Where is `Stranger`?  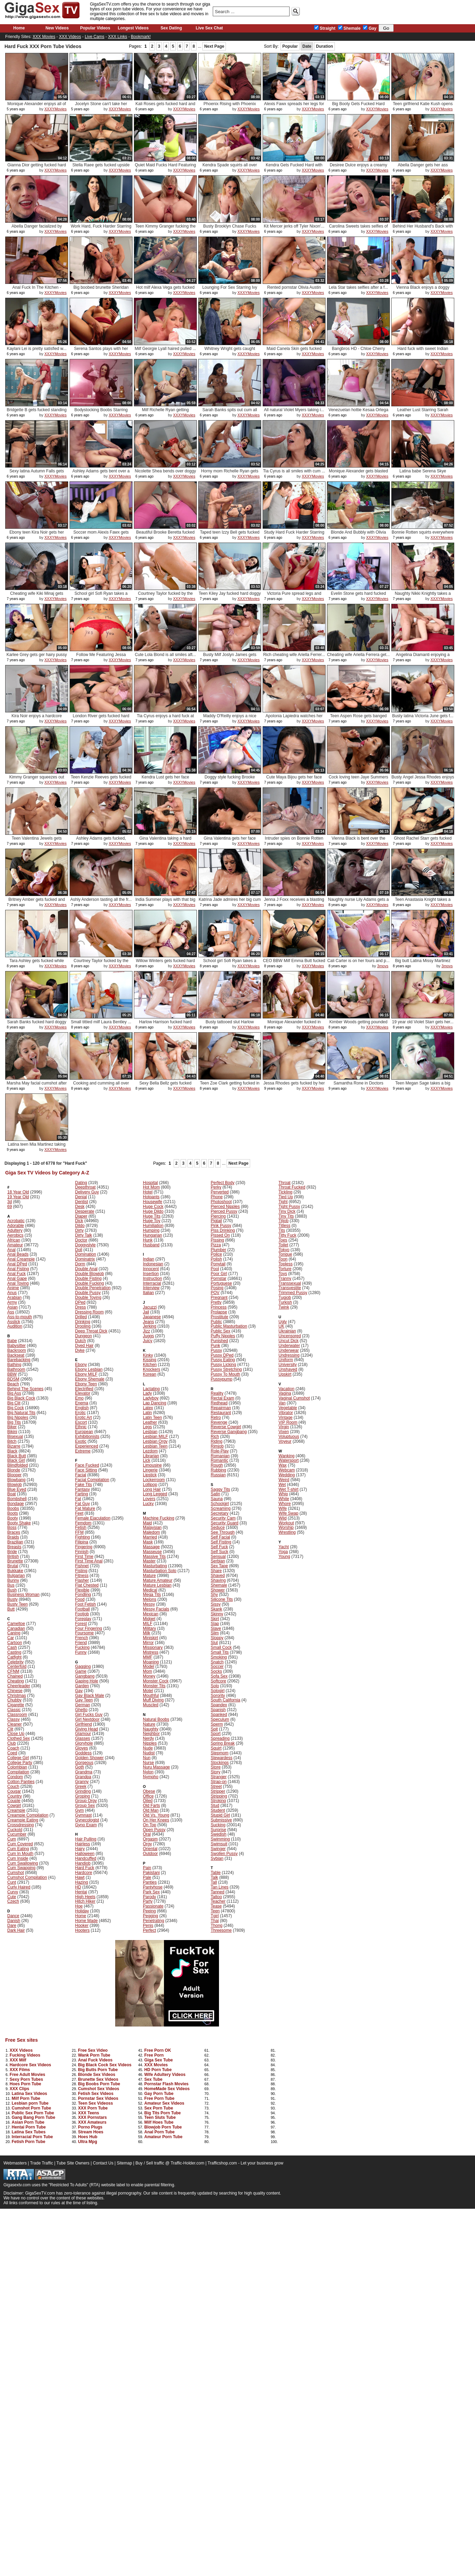 Stranger is located at coordinates (219, 1776).